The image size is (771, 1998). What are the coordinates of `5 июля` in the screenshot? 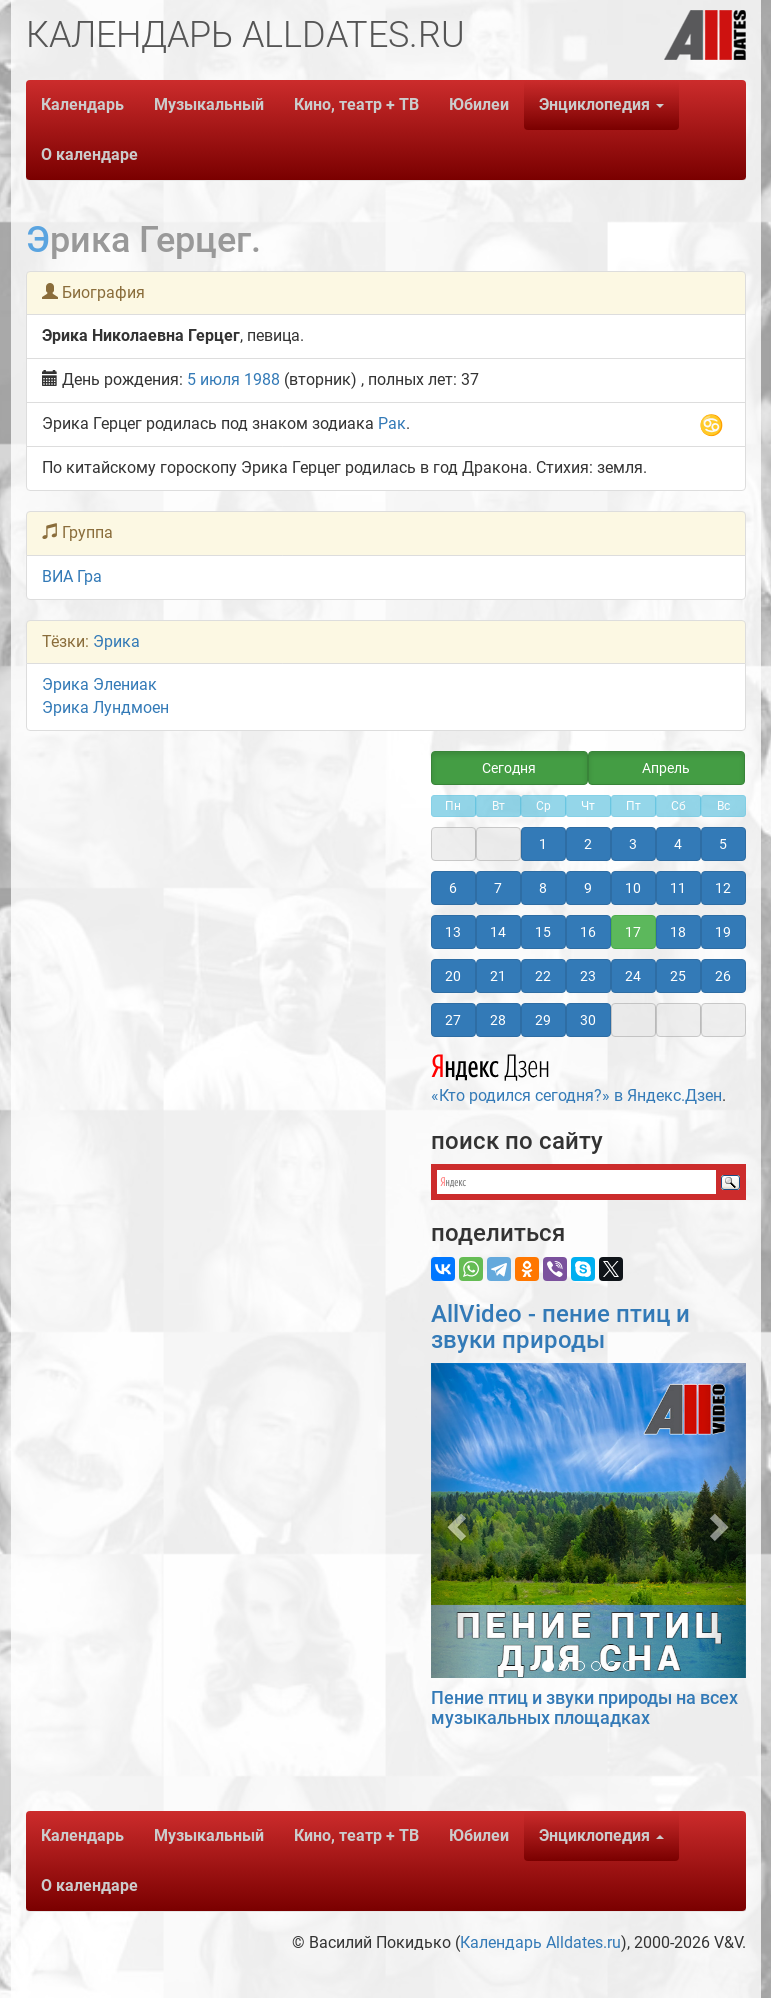 It's located at (213, 379).